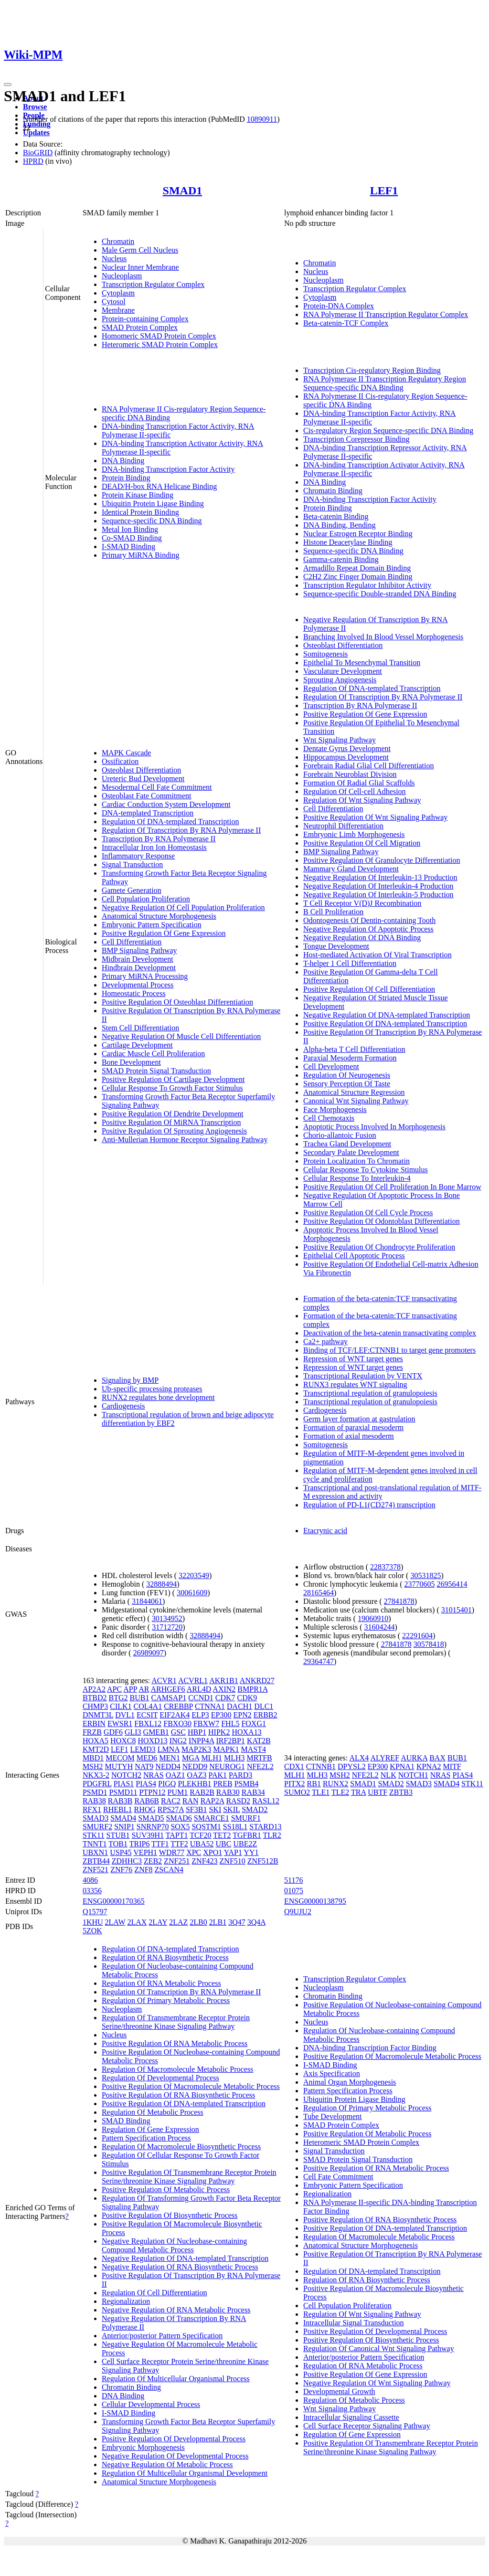 This screenshot has height=2576, width=489. I want to click on IRF2BP1, so click(230, 1741).